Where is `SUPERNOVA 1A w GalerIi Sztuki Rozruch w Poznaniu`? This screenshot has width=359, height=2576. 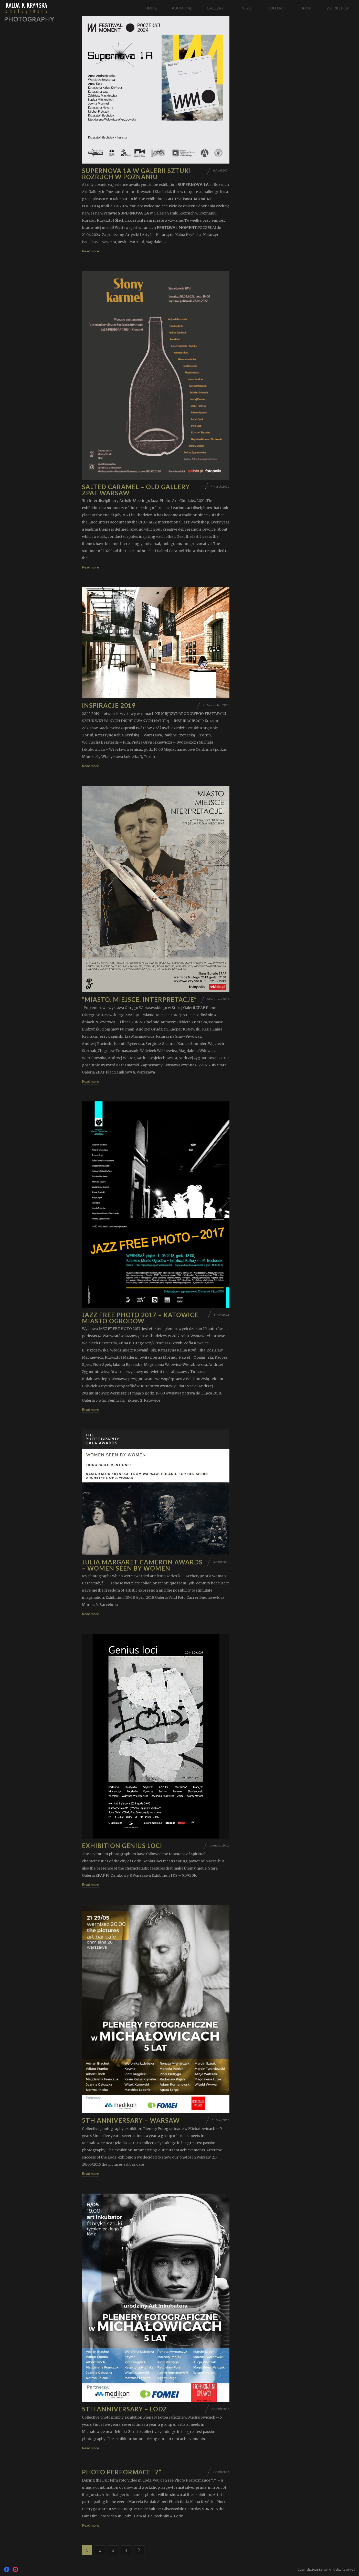
SUPERNOVA 1A w GalerIi Sztuki Rozruch w Poznaniu is located at coordinates (136, 173).